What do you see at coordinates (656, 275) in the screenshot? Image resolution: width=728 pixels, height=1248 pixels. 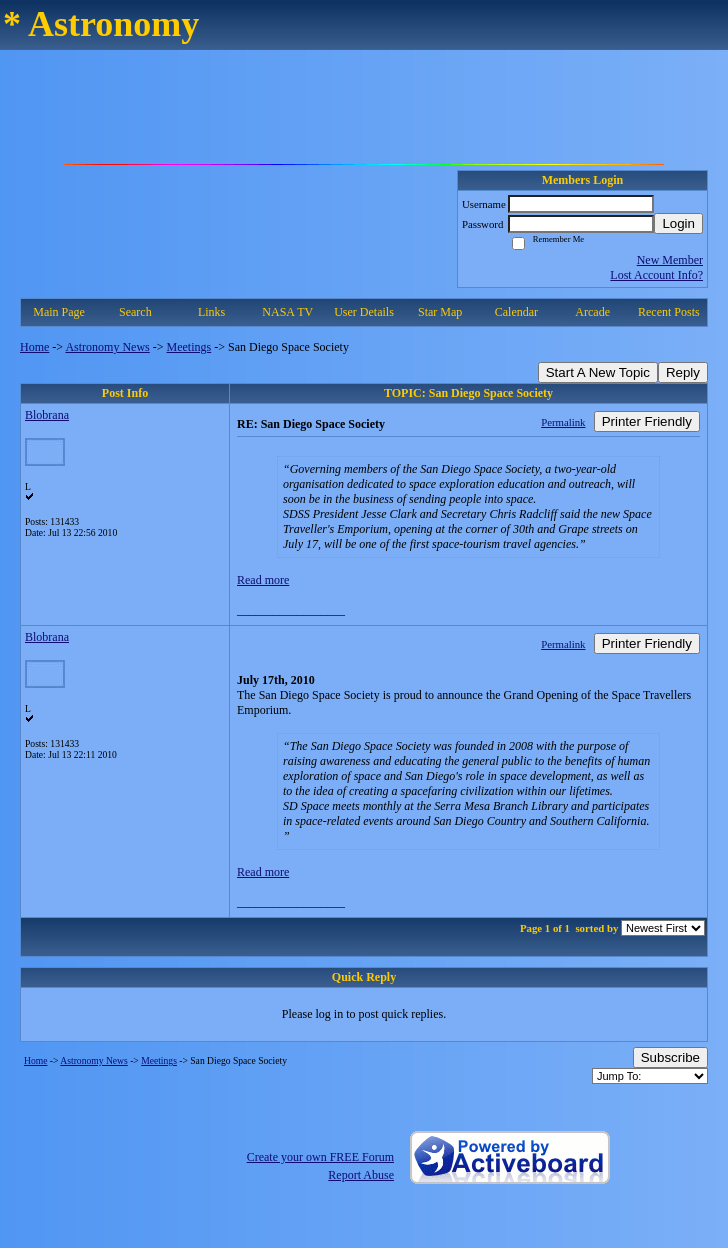 I see `Lost Account Info?` at bounding box center [656, 275].